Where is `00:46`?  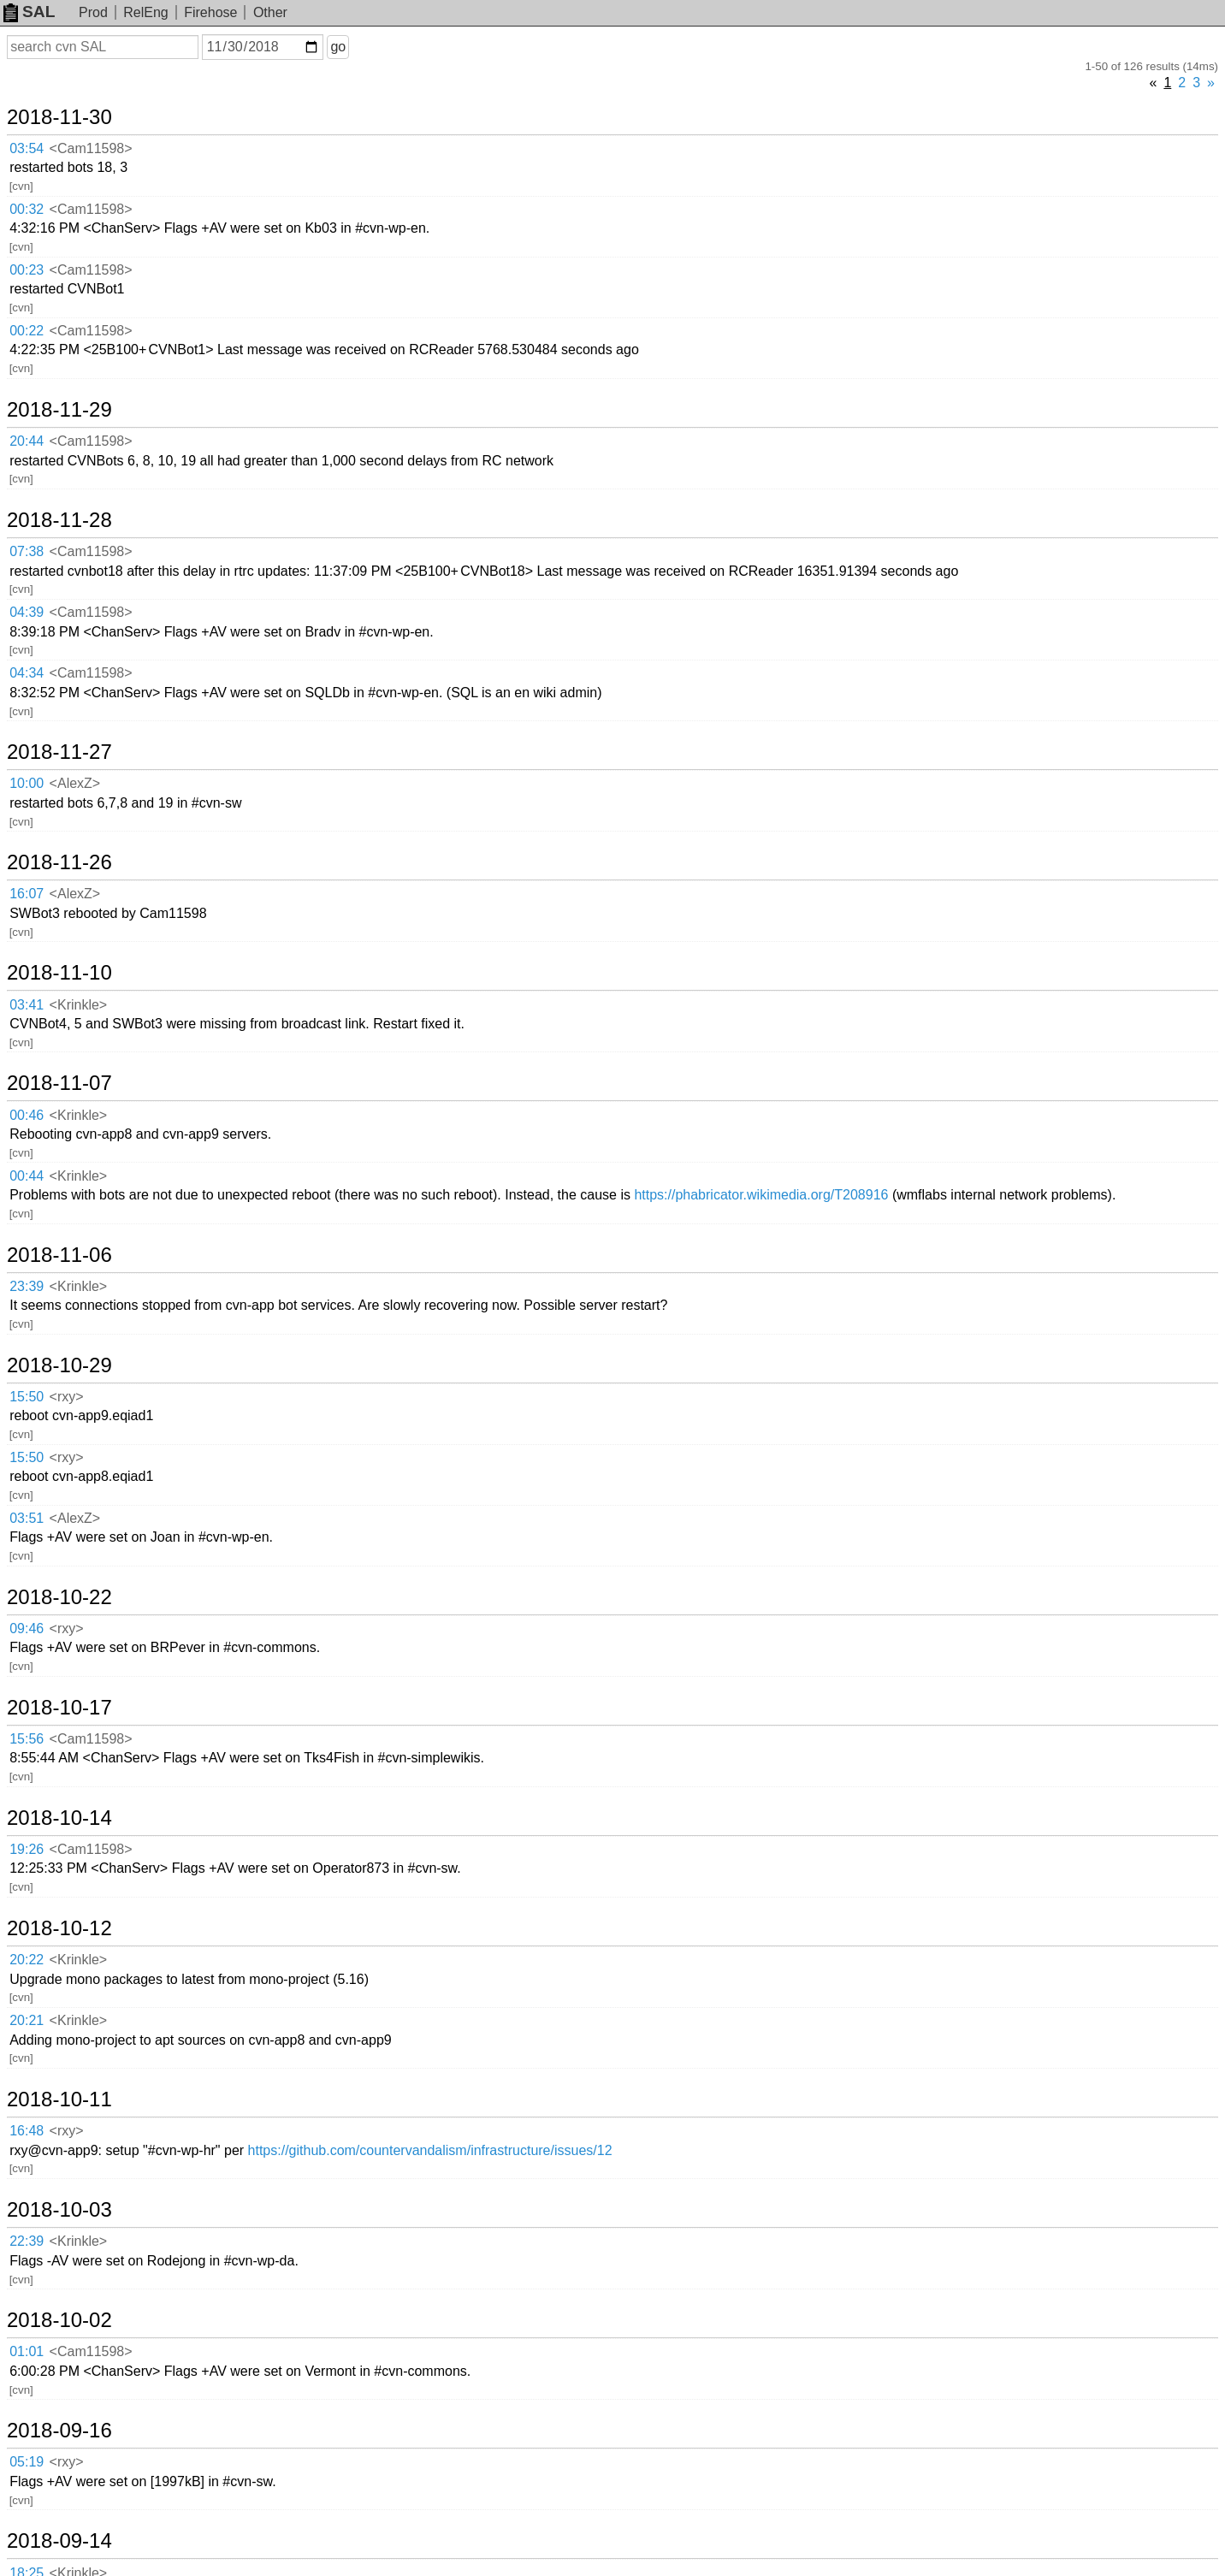
00:46 is located at coordinates (26, 1115).